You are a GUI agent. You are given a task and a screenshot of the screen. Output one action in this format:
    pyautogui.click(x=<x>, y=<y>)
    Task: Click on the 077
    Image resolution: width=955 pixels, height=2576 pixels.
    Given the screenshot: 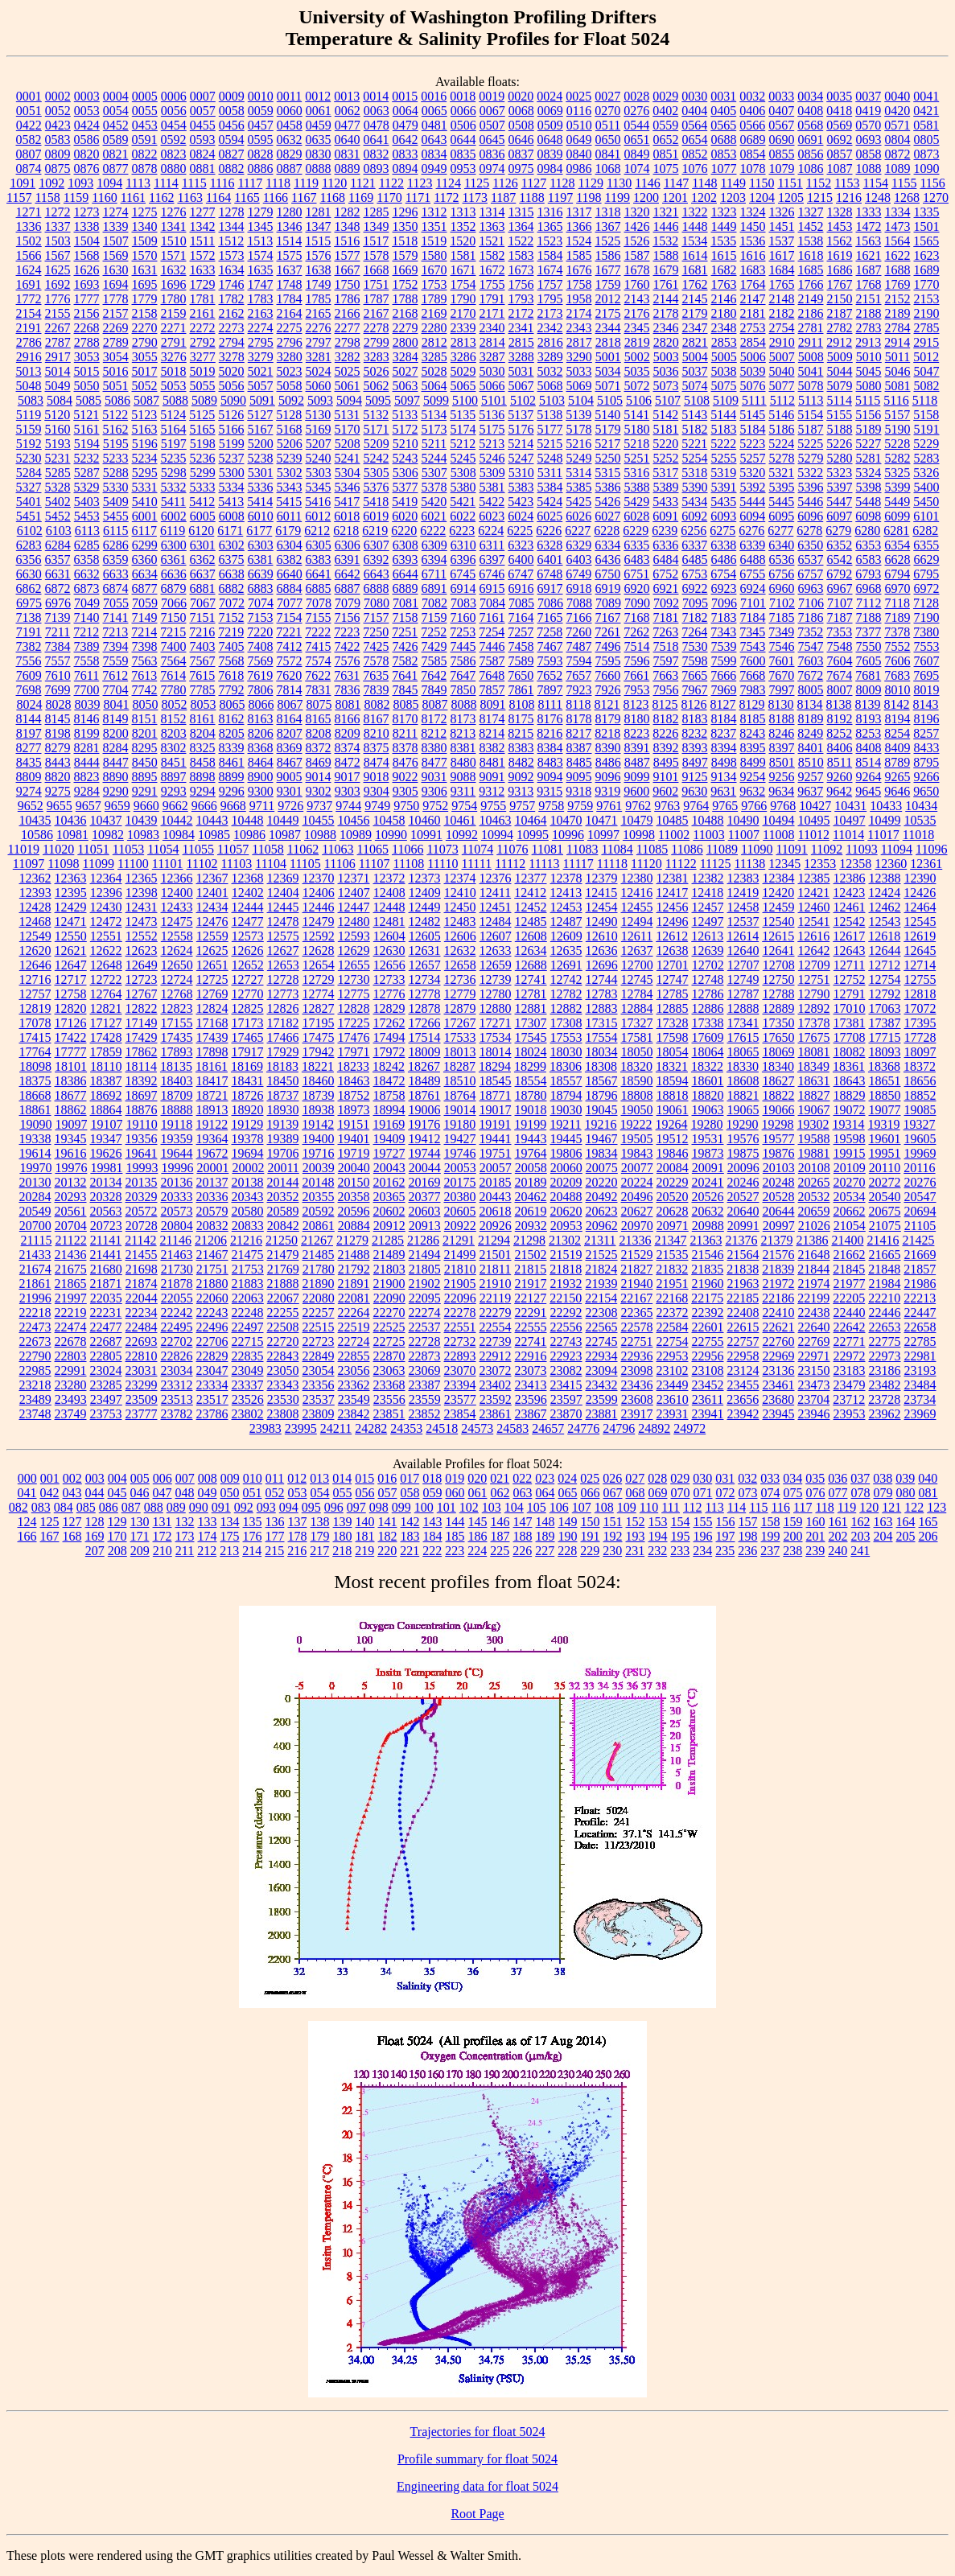 What is the action you would take?
    pyautogui.click(x=838, y=1493)
    